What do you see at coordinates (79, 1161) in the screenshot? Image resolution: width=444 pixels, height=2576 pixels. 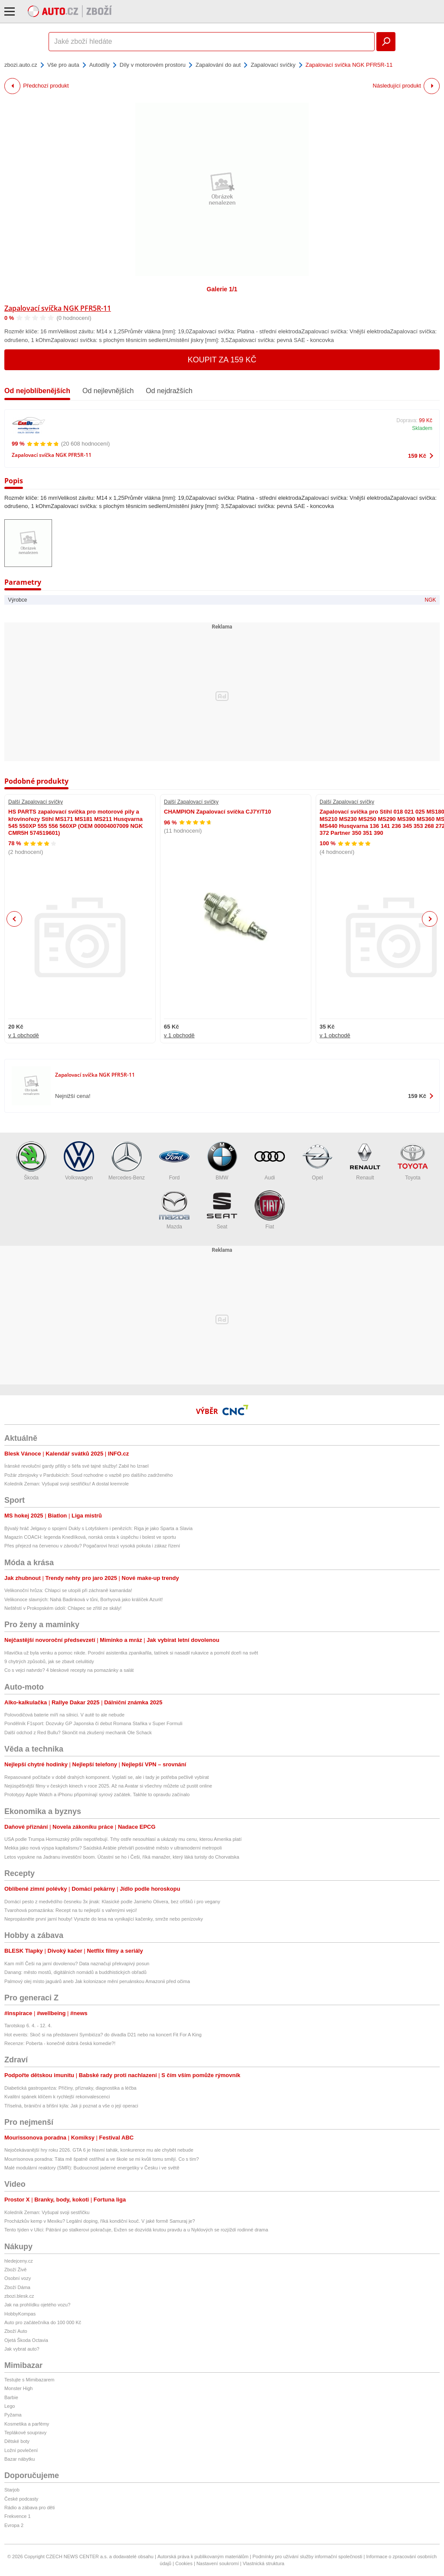 I see `Volkswagen` at bounding box center [79, 1161].